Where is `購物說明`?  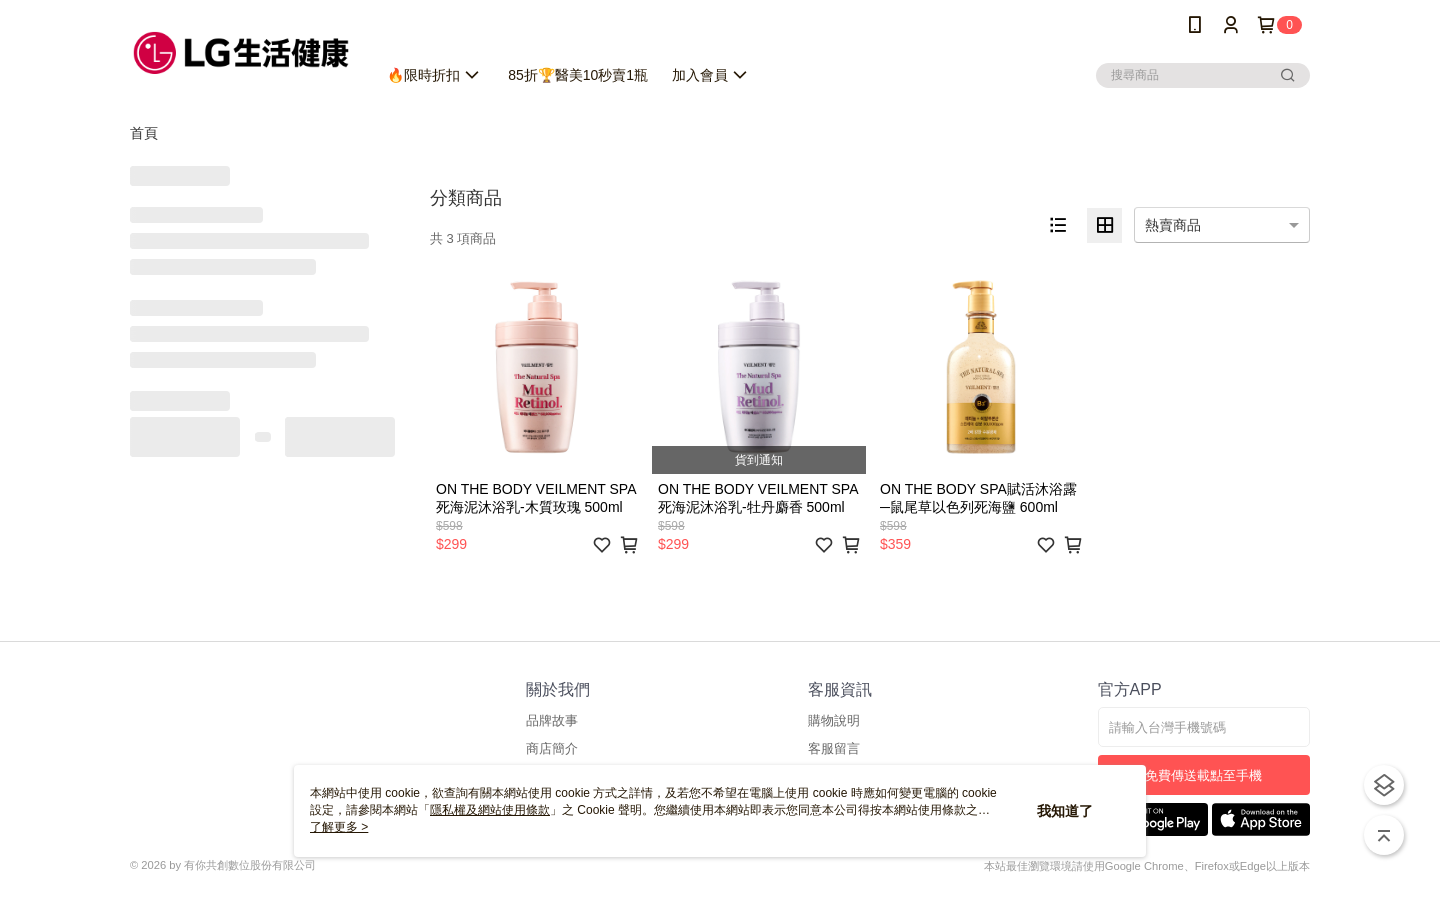
購物說明 is located at coordinates (834, 720).